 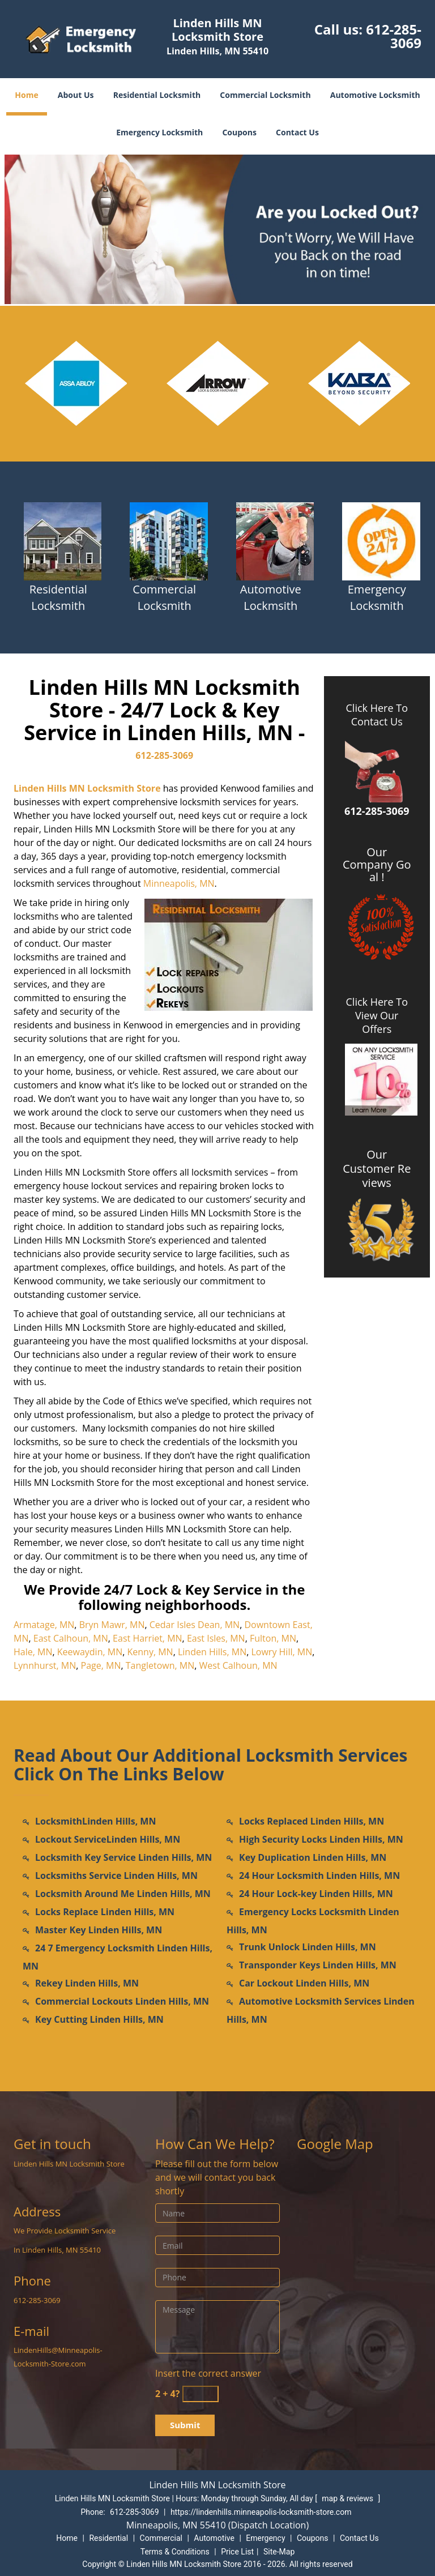 I want to click on West Calhoun, MN, so click(x=238, y=1665).